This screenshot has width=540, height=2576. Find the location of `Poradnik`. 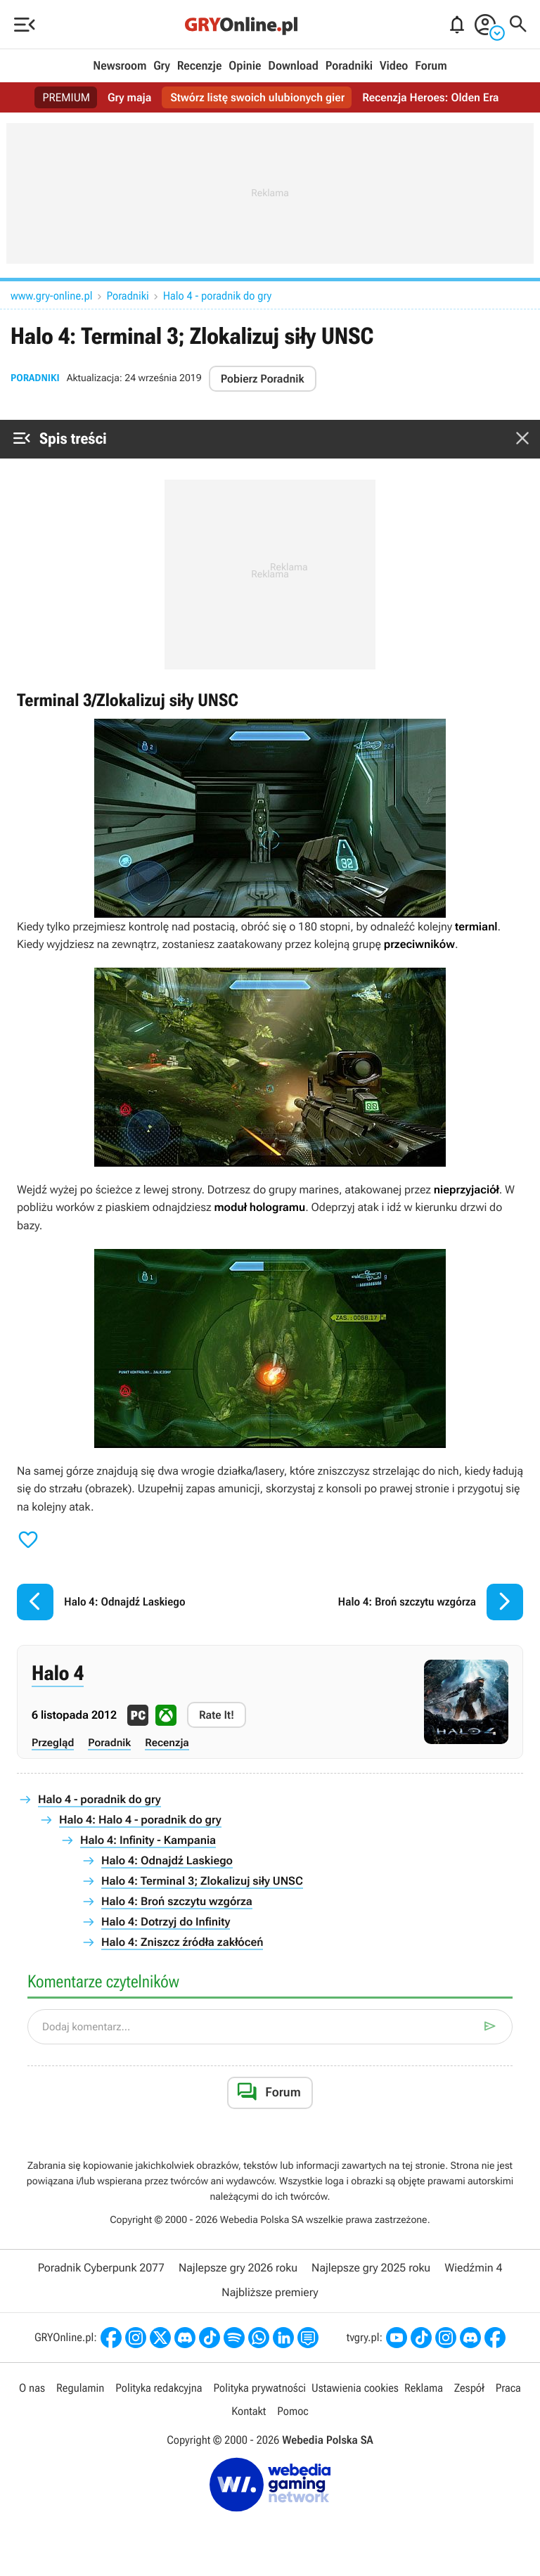

Poradnik is located at coordinates (109, 1742).